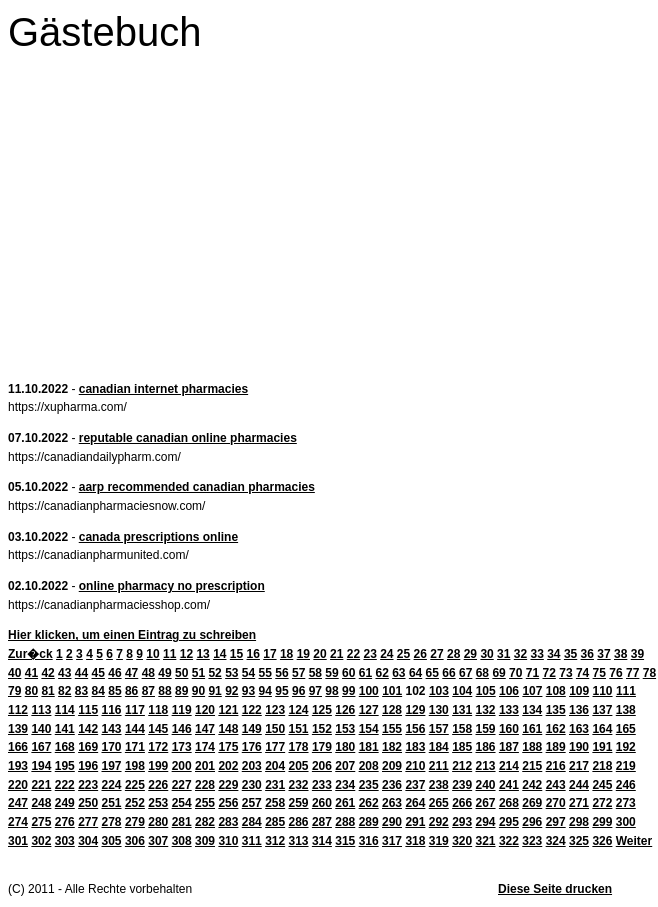 The height and width of the screenshot is (907, 658). I want to click on 247, so click(18, 803).